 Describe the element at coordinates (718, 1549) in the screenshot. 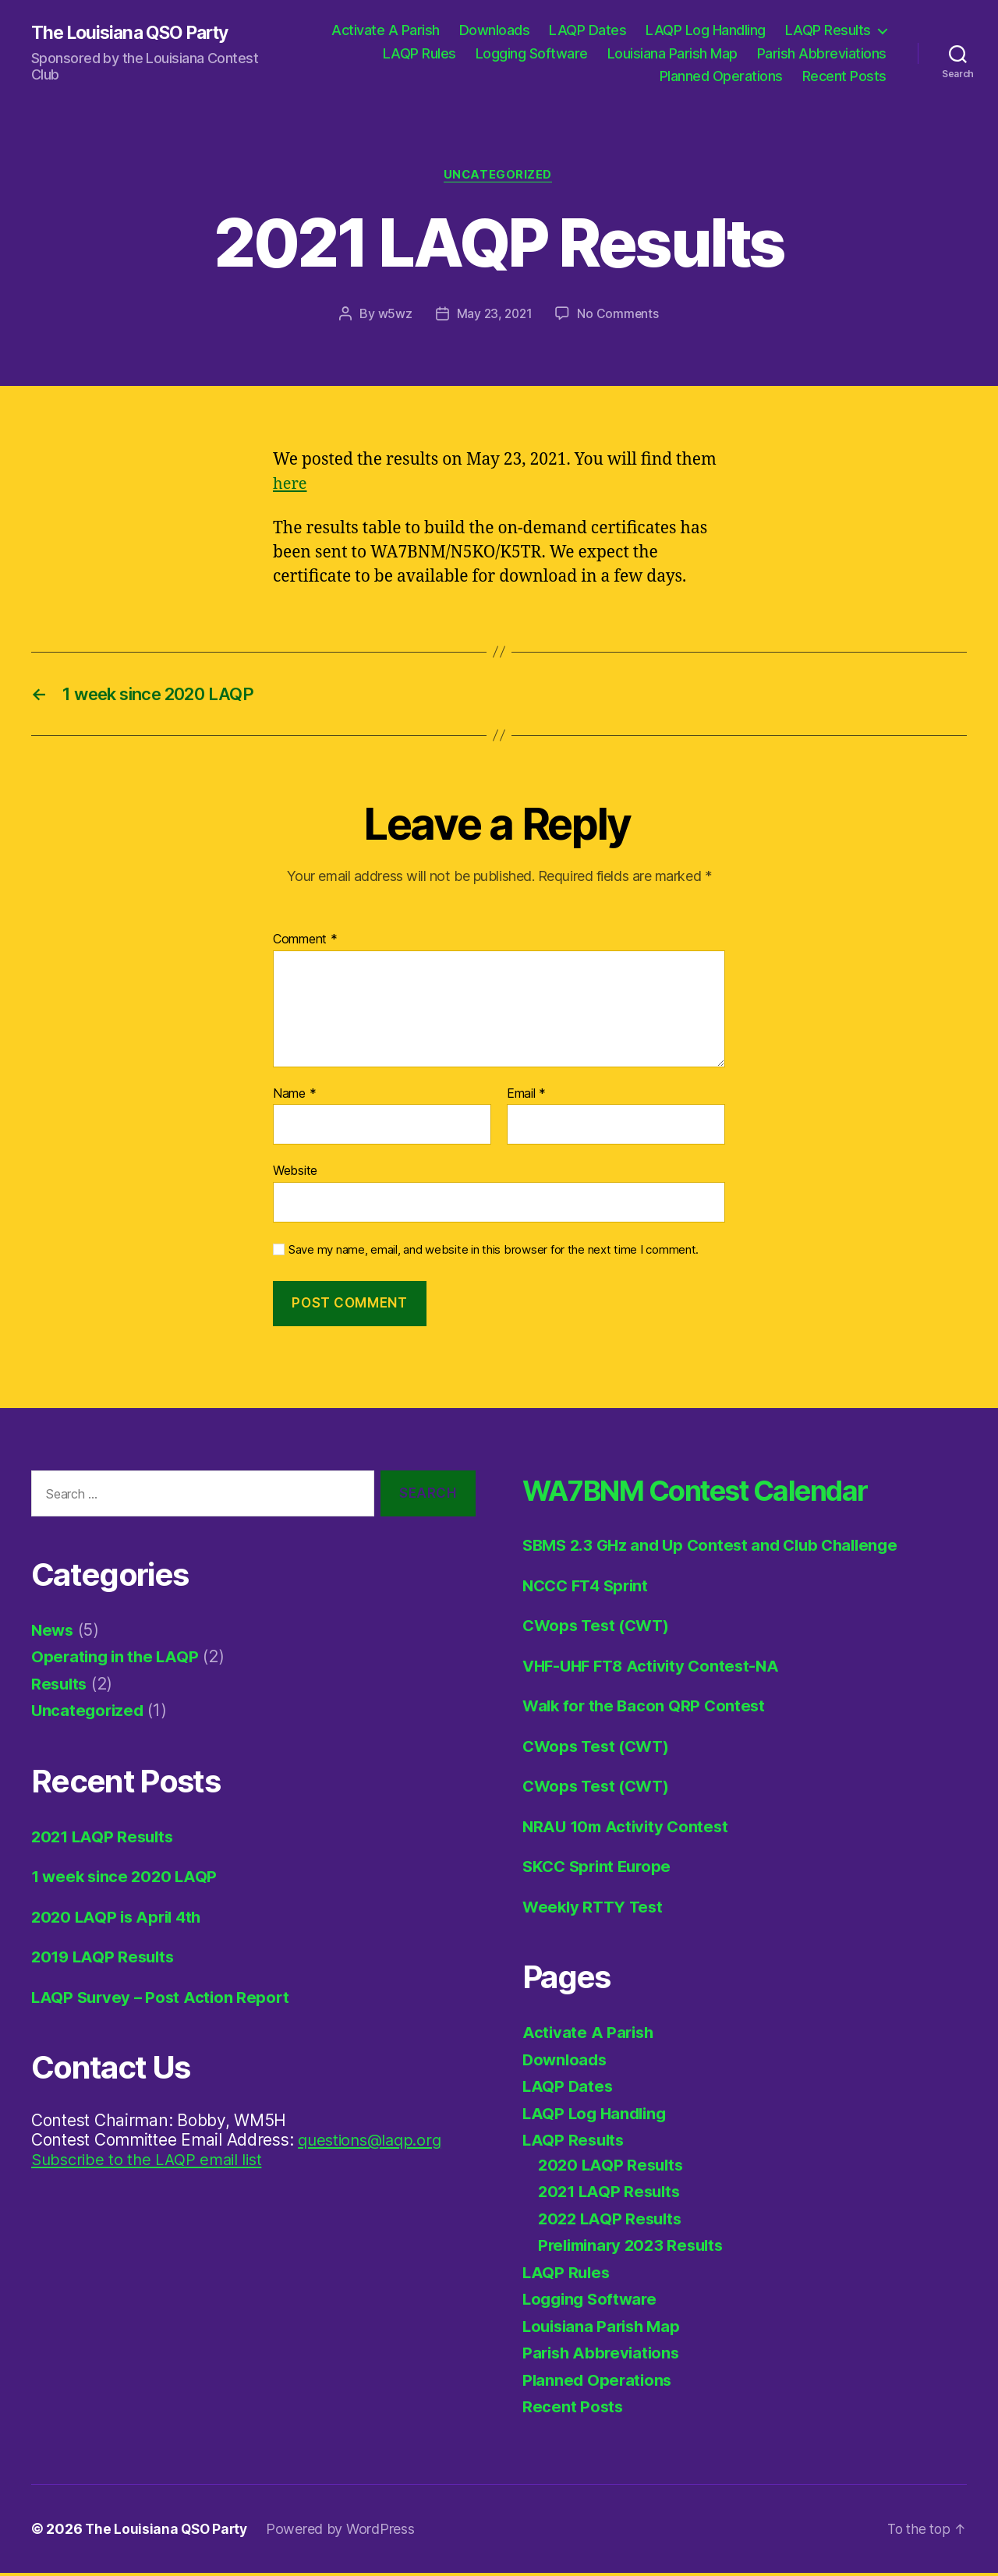

I see `SBMS 2.3 GHz and Up Contest and Club Challenge` at that location.